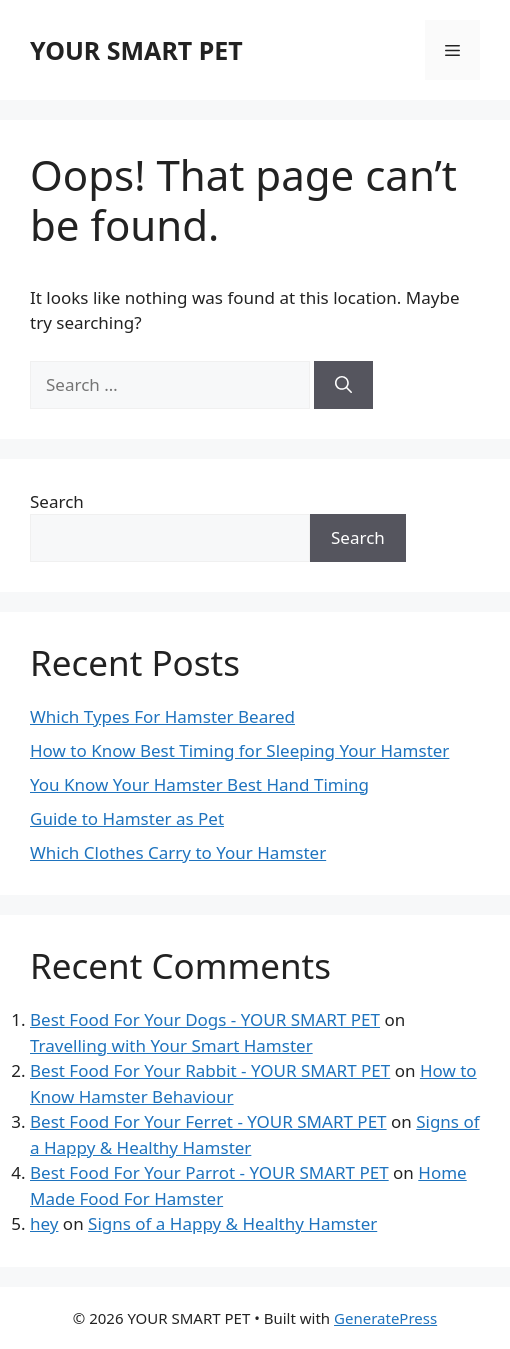 The height and width of the screenshot is (1349, 510). Describe the element at coordinates (171, 1045) in the screenshot. I see `Travelling with Your Smart Hamster` at that location.